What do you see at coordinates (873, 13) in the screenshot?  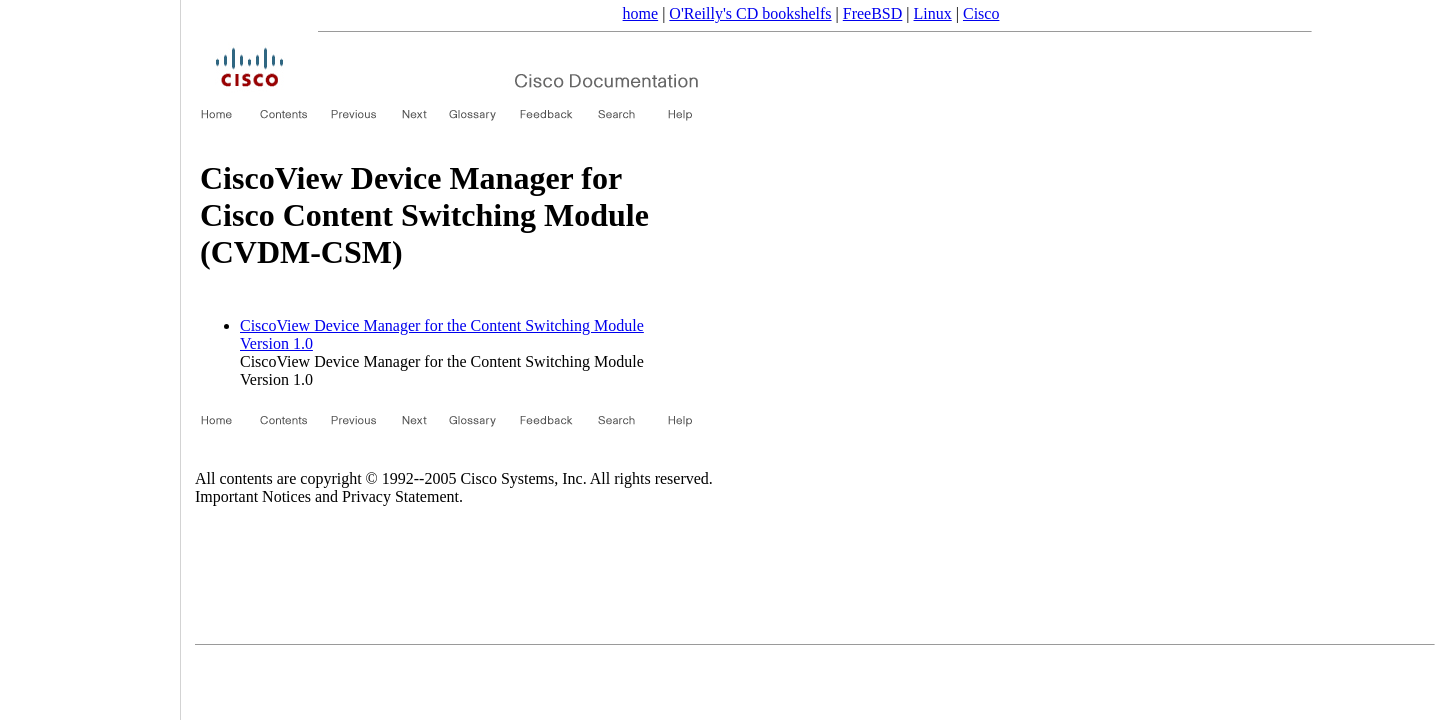 I see `FreeBSD` at bounding box center [873, 13].